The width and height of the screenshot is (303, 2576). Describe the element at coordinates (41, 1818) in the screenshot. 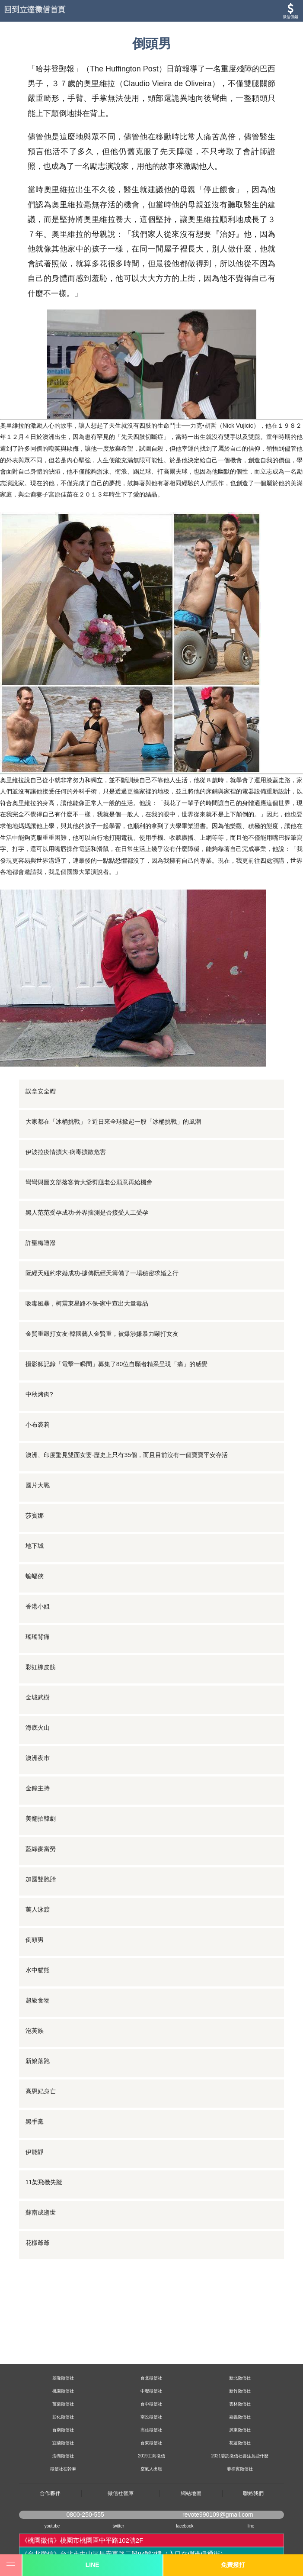

I see `美翻拍韓劇` at that location.